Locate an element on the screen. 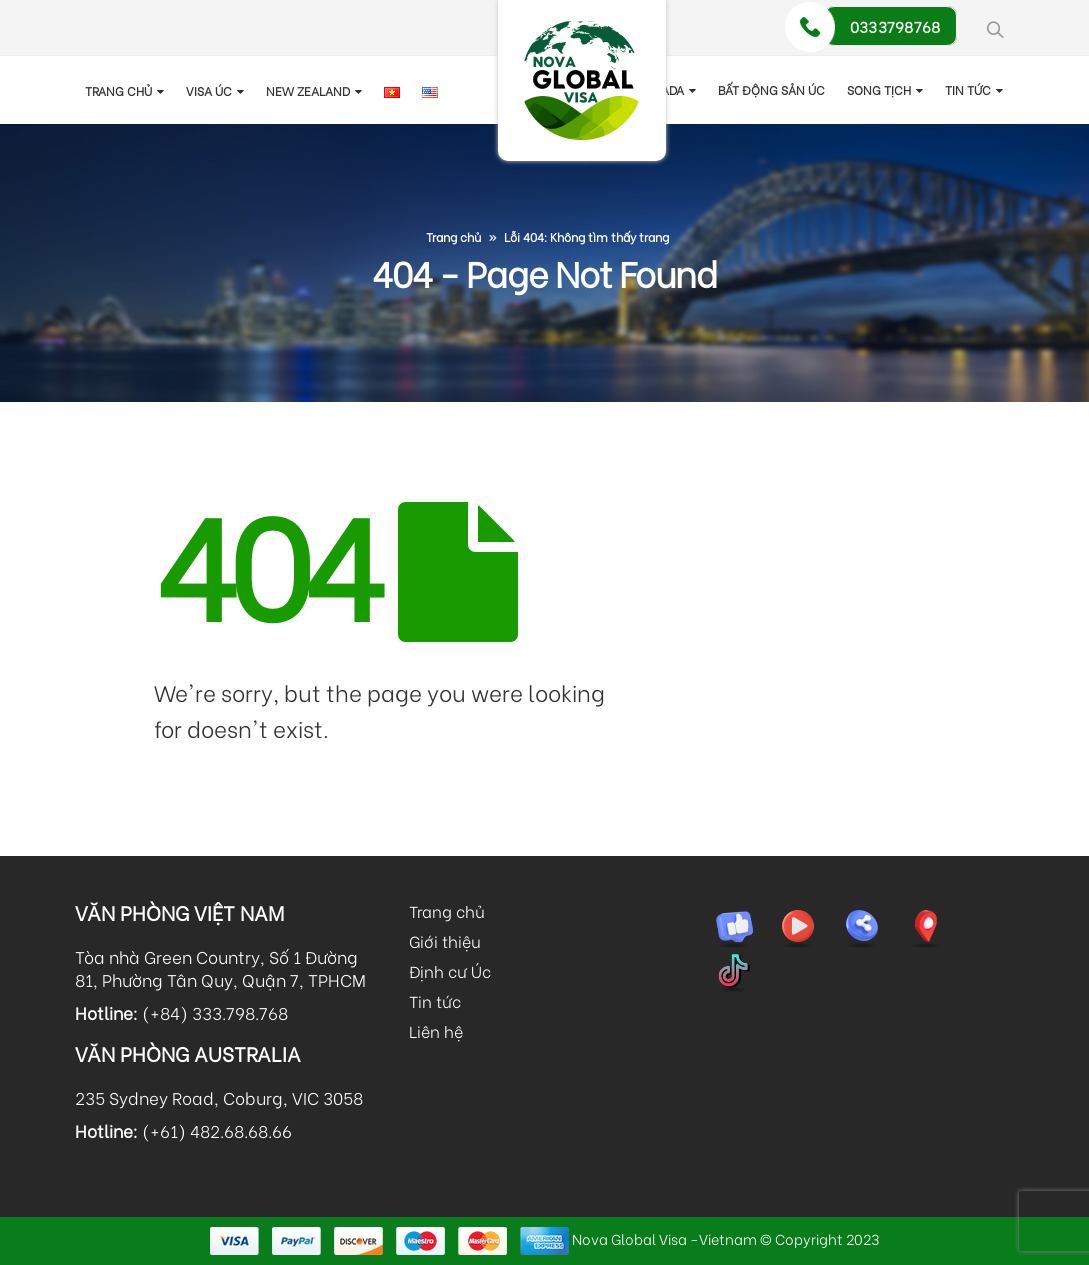 The width and height of the screenshot is (1089, 1265). Định cư Úc is located at coordinates (450, 970).